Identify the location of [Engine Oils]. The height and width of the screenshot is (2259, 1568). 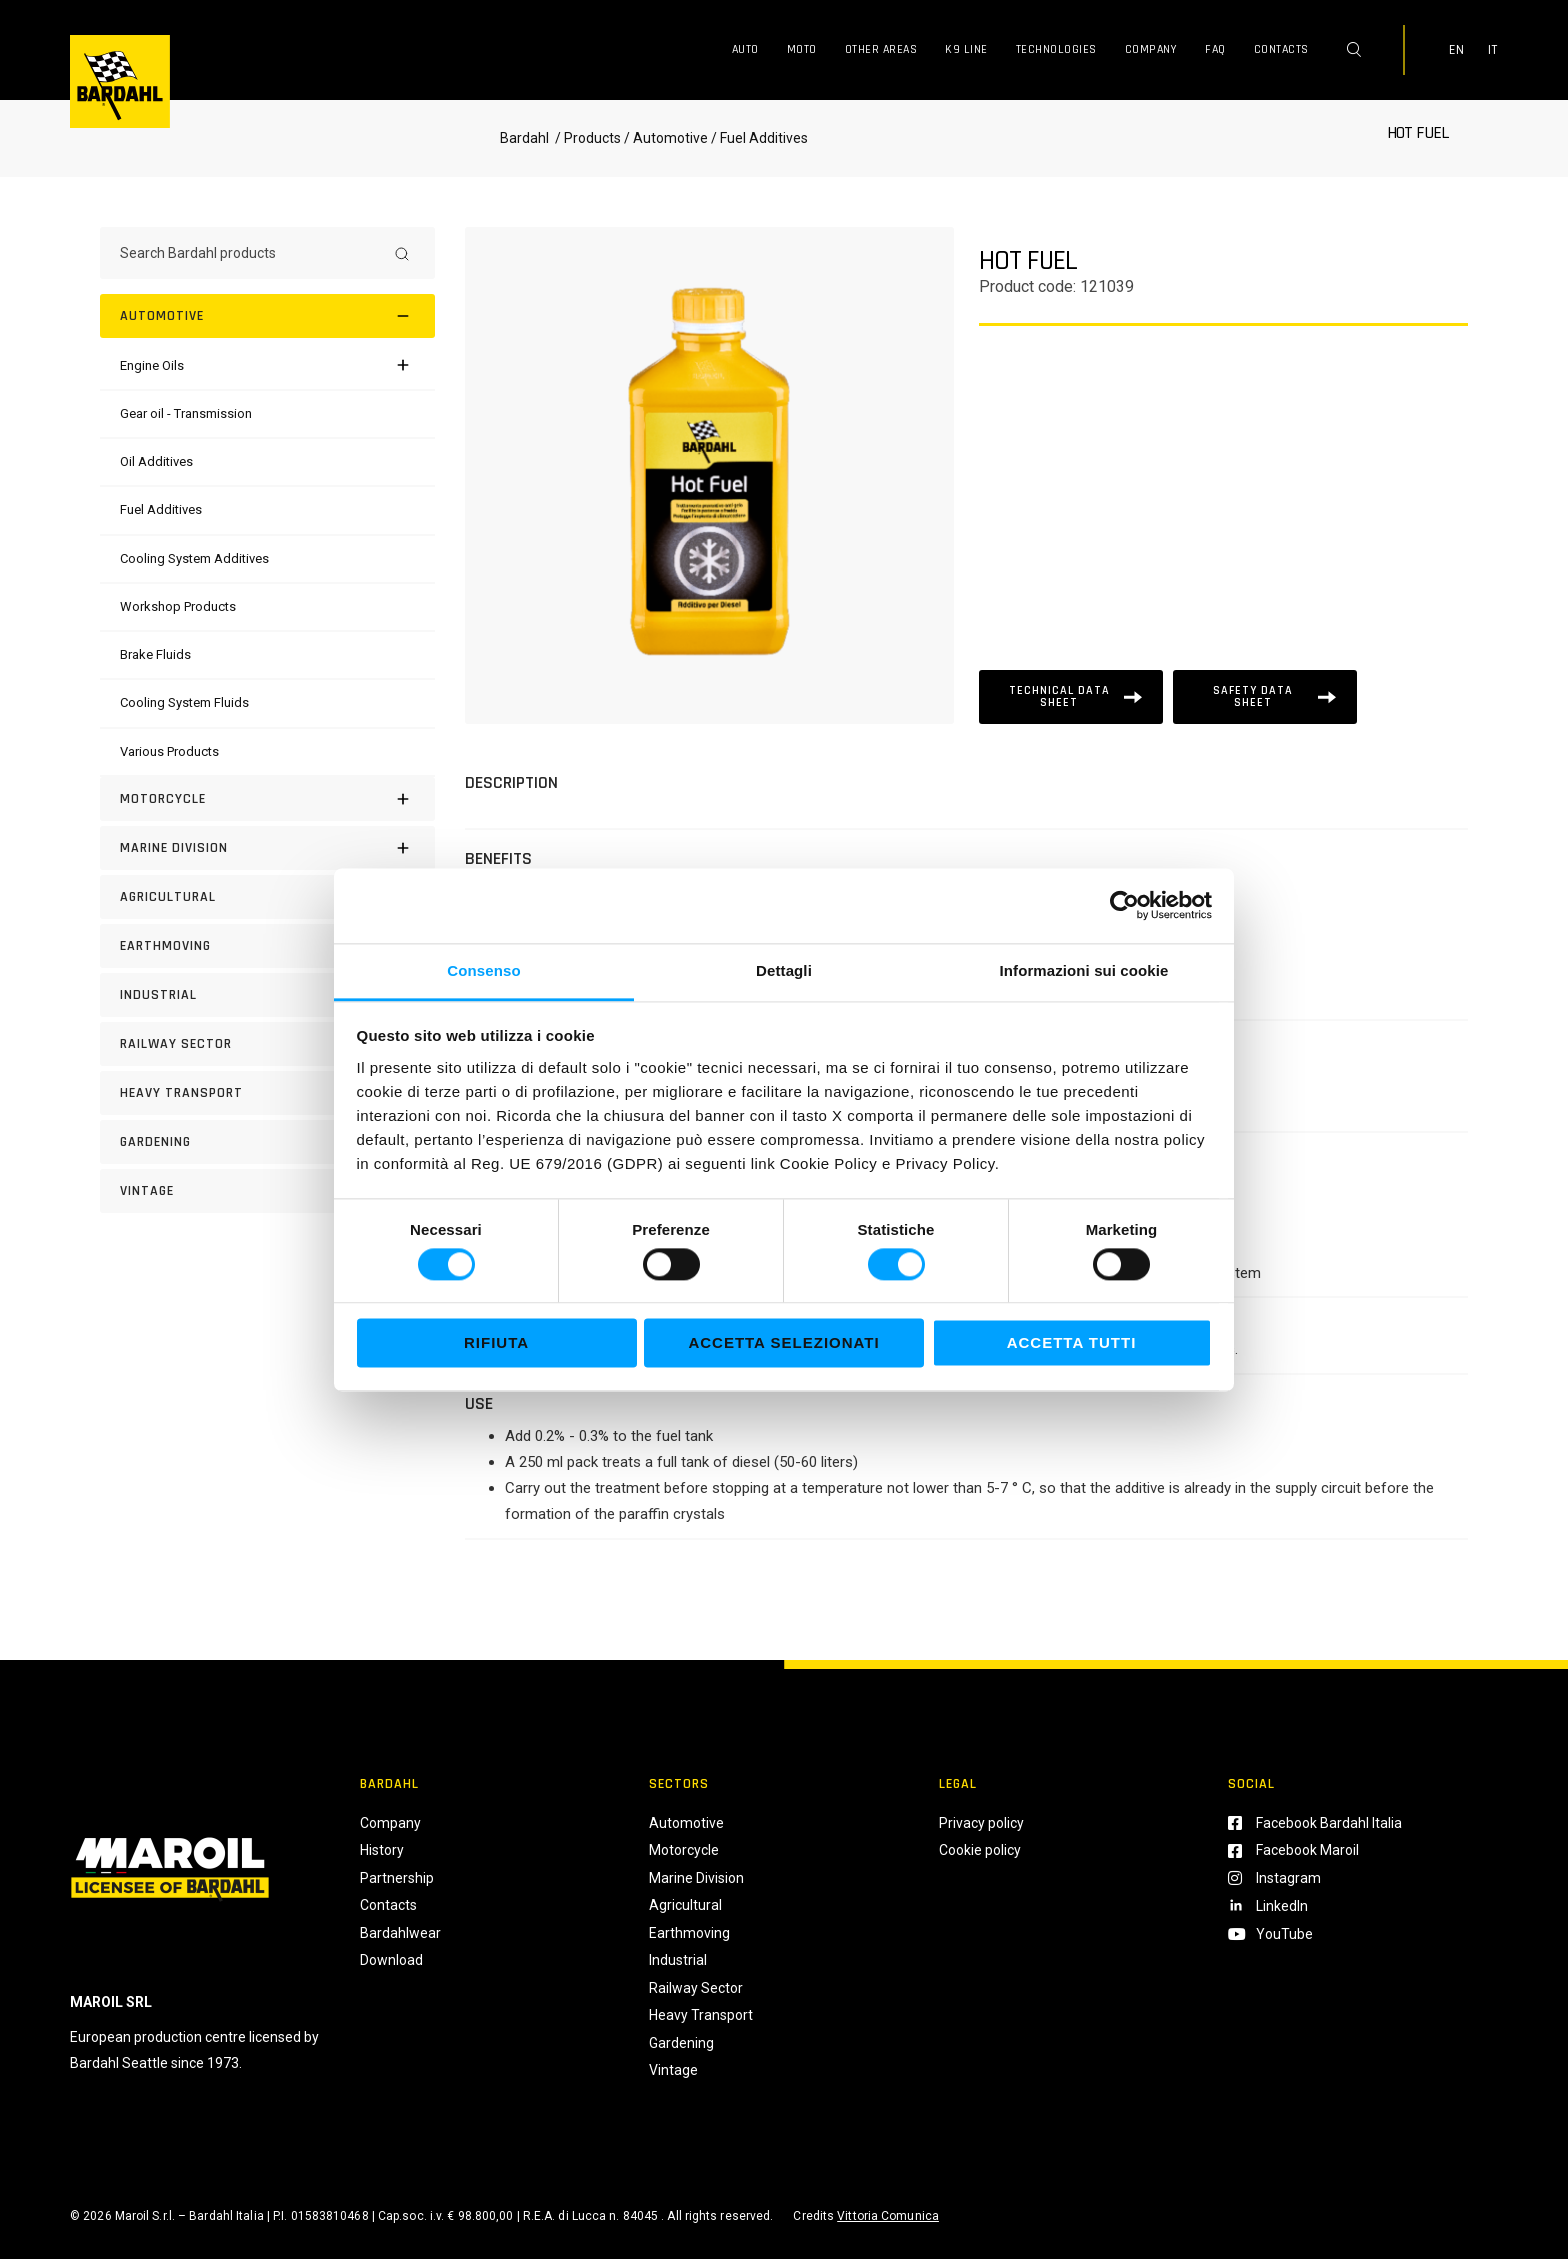
(152, 365).